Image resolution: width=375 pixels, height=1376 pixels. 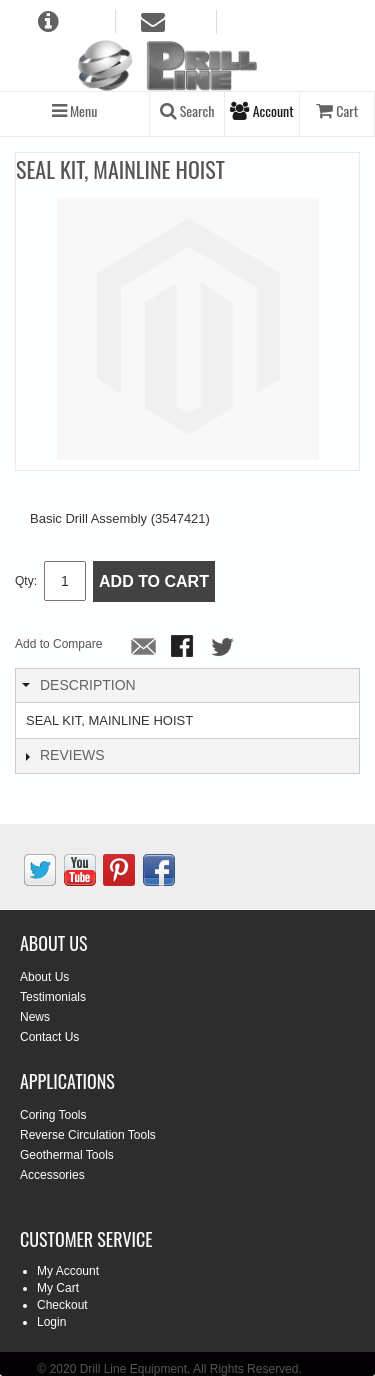 I want to click on My Account, so click(x=68, y=1271).